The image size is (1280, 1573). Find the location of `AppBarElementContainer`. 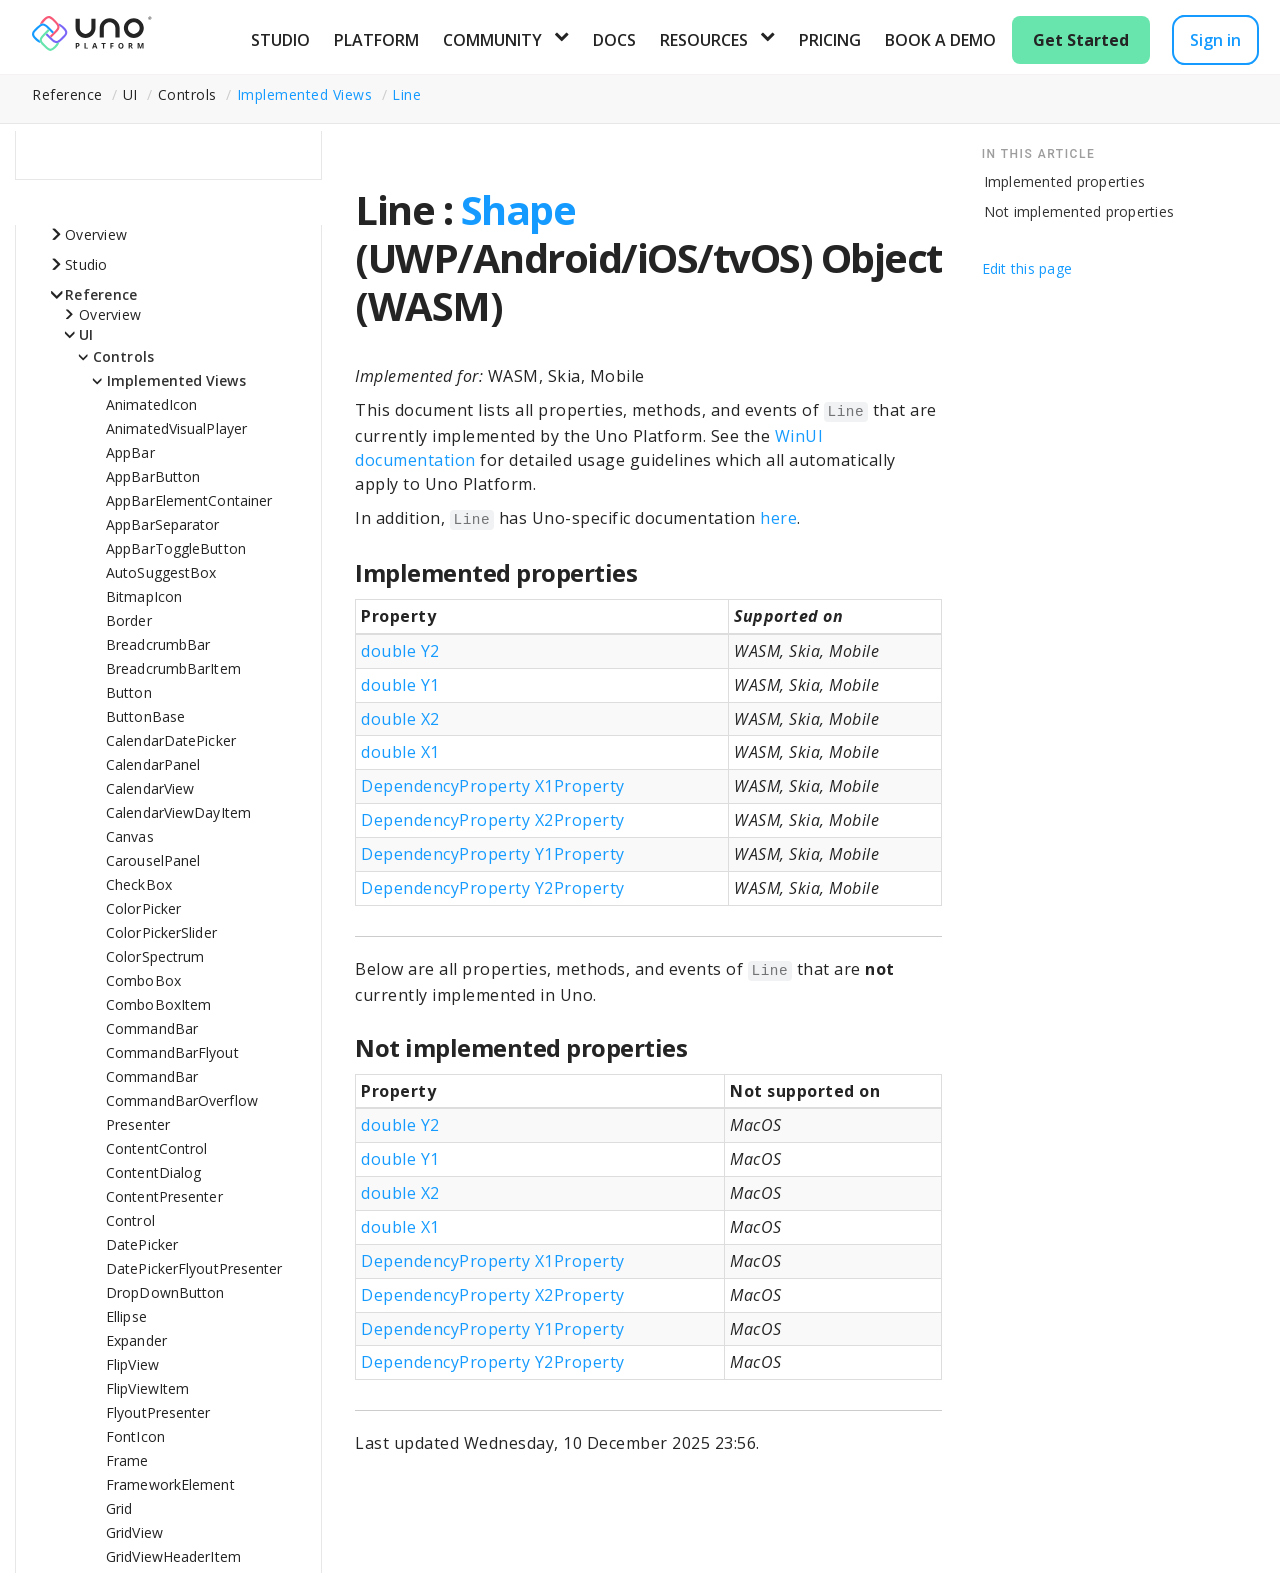

AppBarElementContainer is located at coordinates (189, 500).